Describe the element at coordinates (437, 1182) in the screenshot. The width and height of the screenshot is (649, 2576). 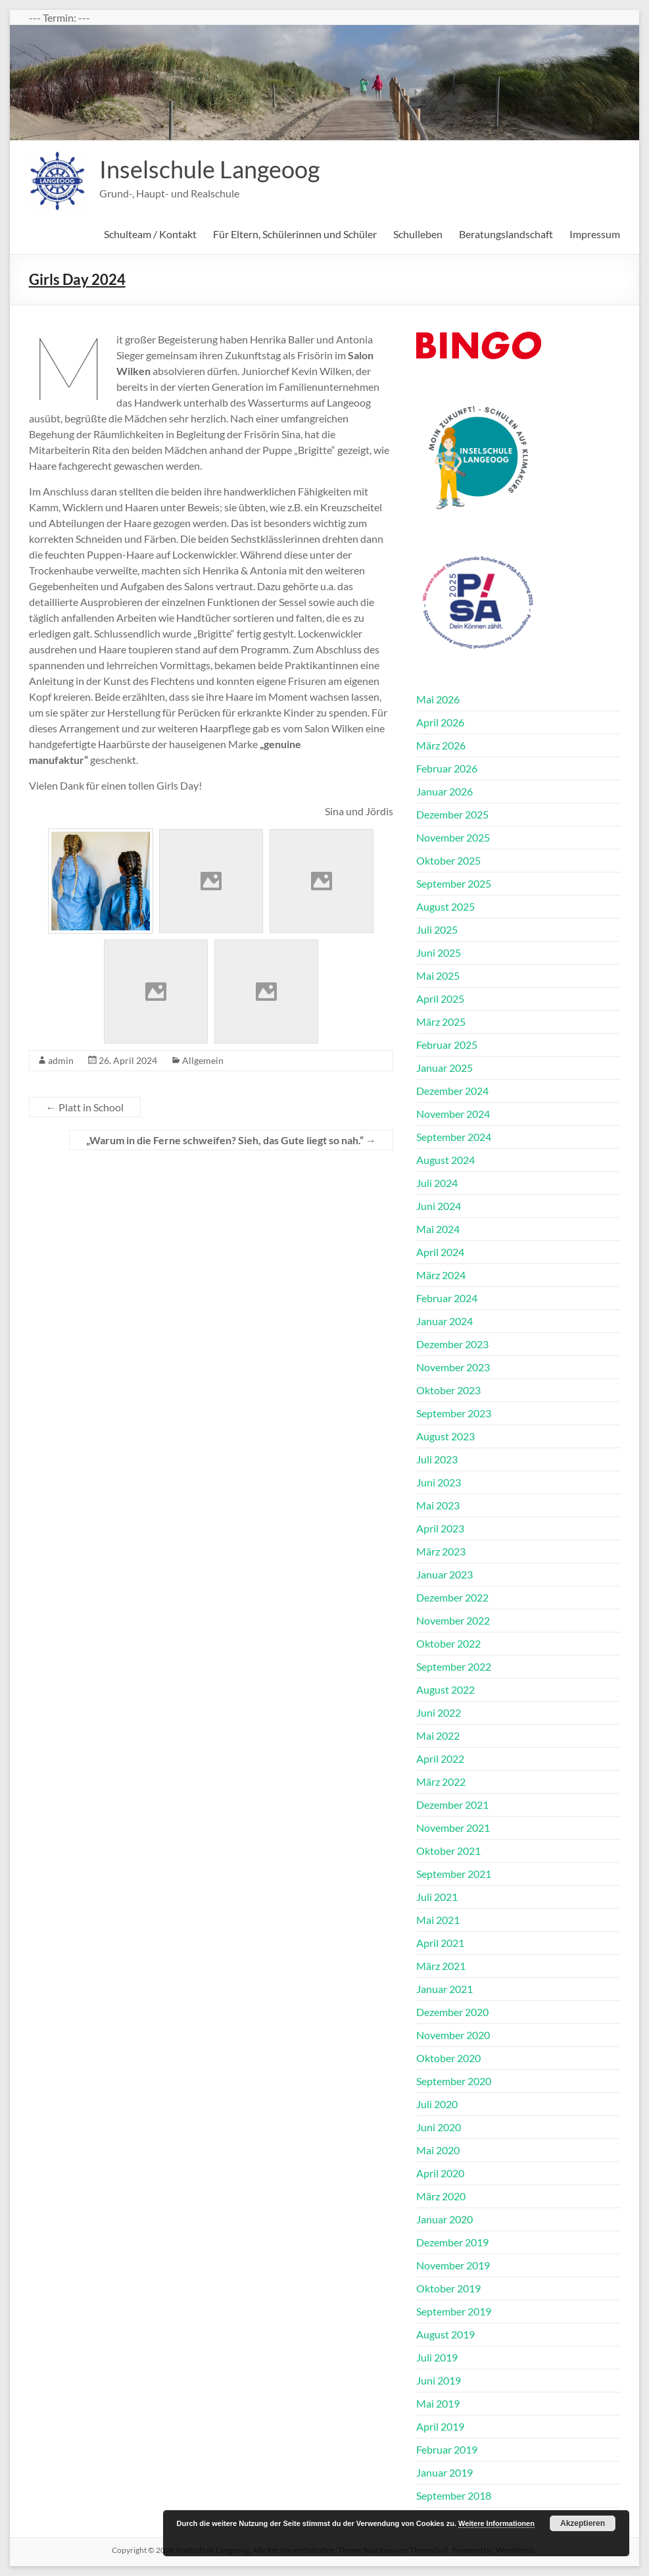
I see `Juli 2024` at that location.